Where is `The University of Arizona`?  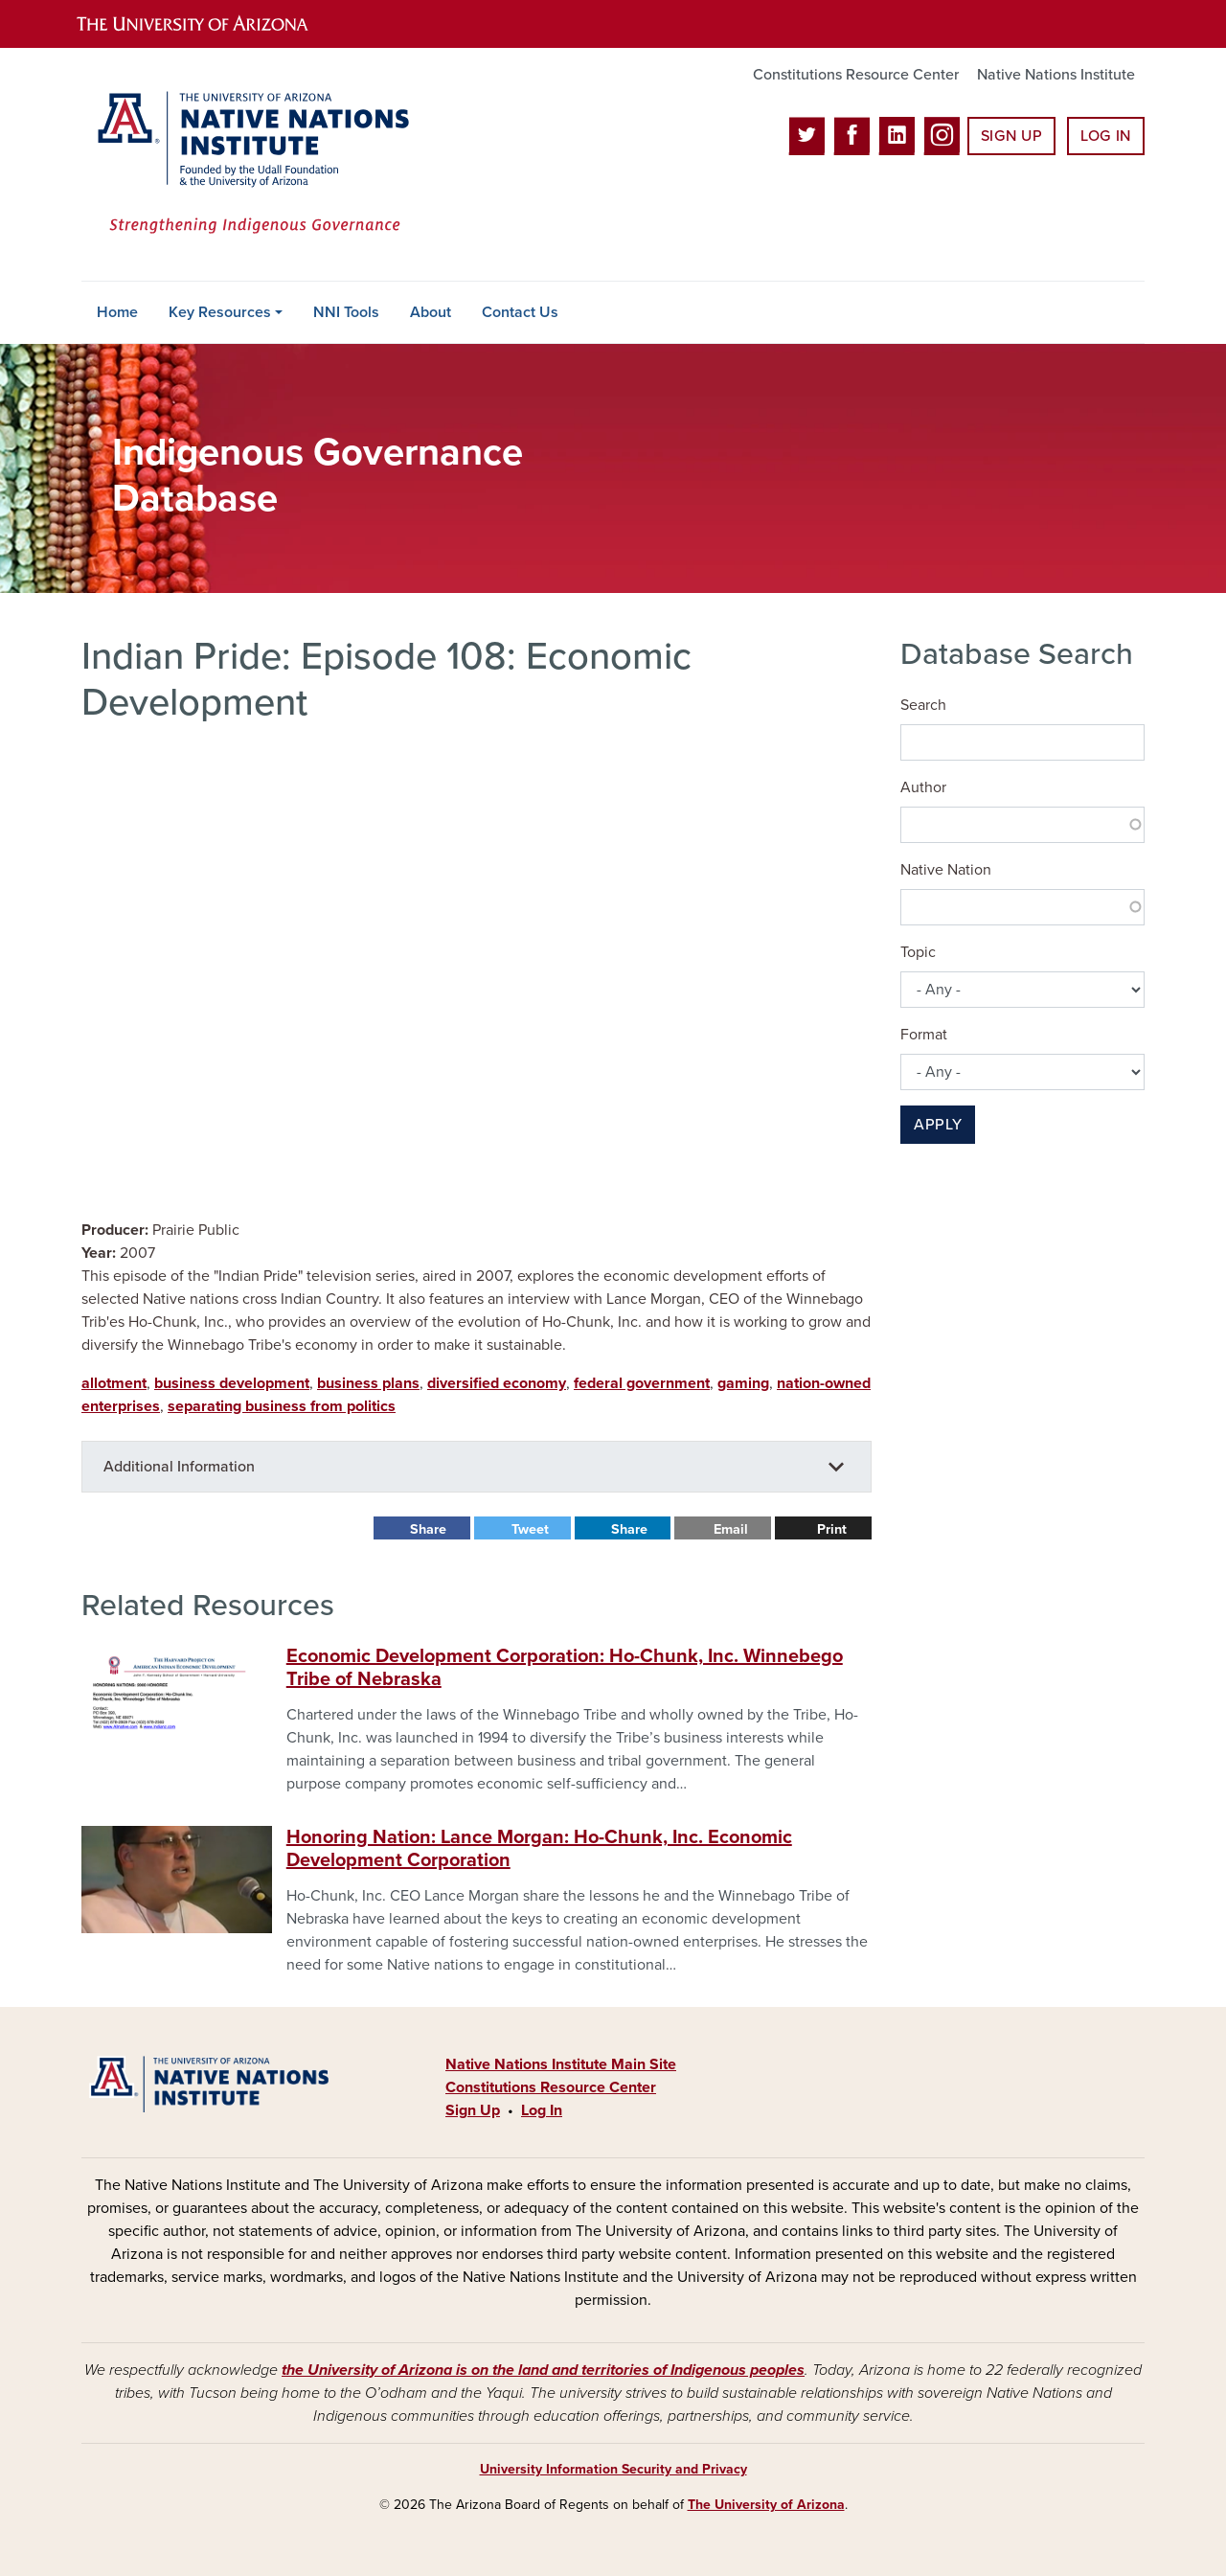 The University of Arizona is located at coordinates (766, 2504).